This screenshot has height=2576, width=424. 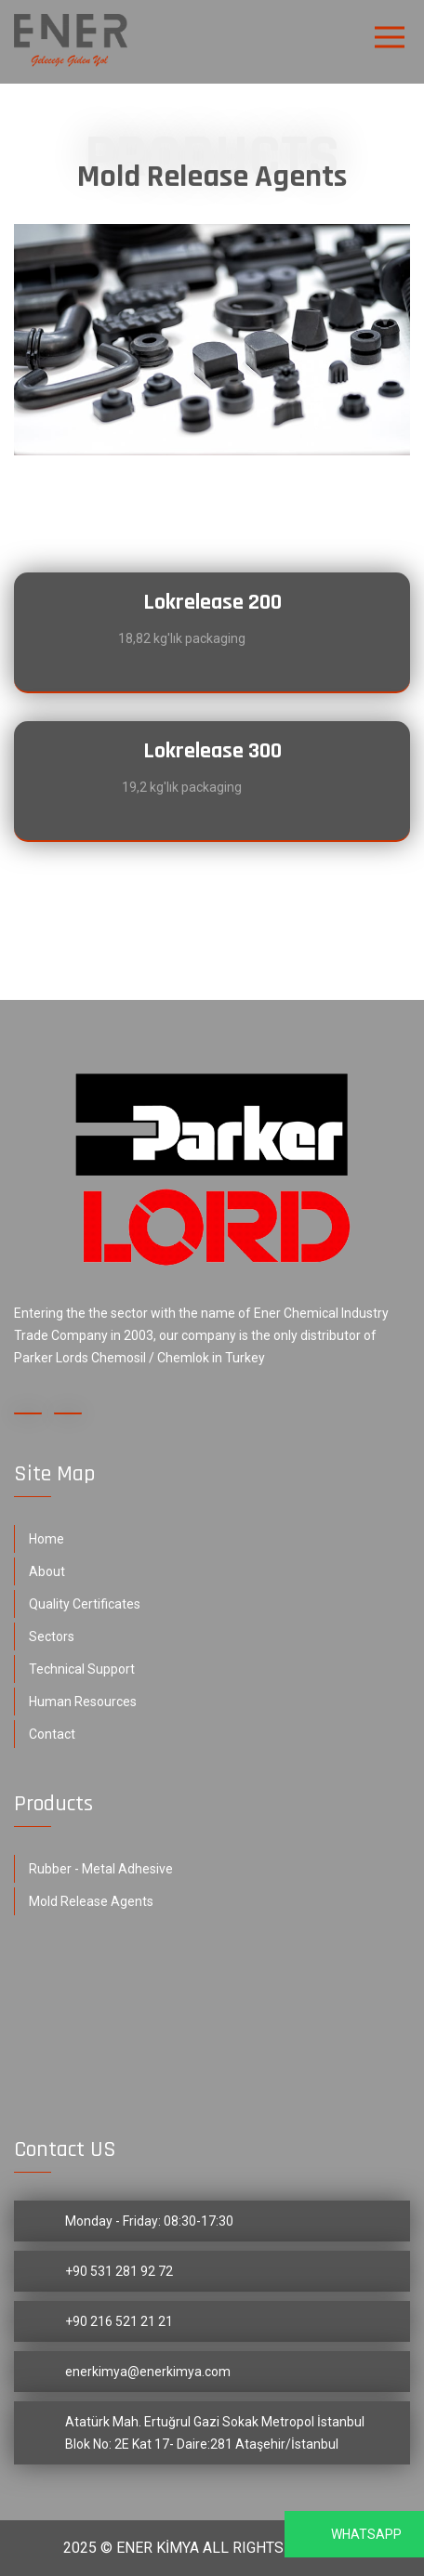 What do you see at coordinates (51, 1636) in the screenshot?
I see `Sectors` at bounding box center [51, 1636].